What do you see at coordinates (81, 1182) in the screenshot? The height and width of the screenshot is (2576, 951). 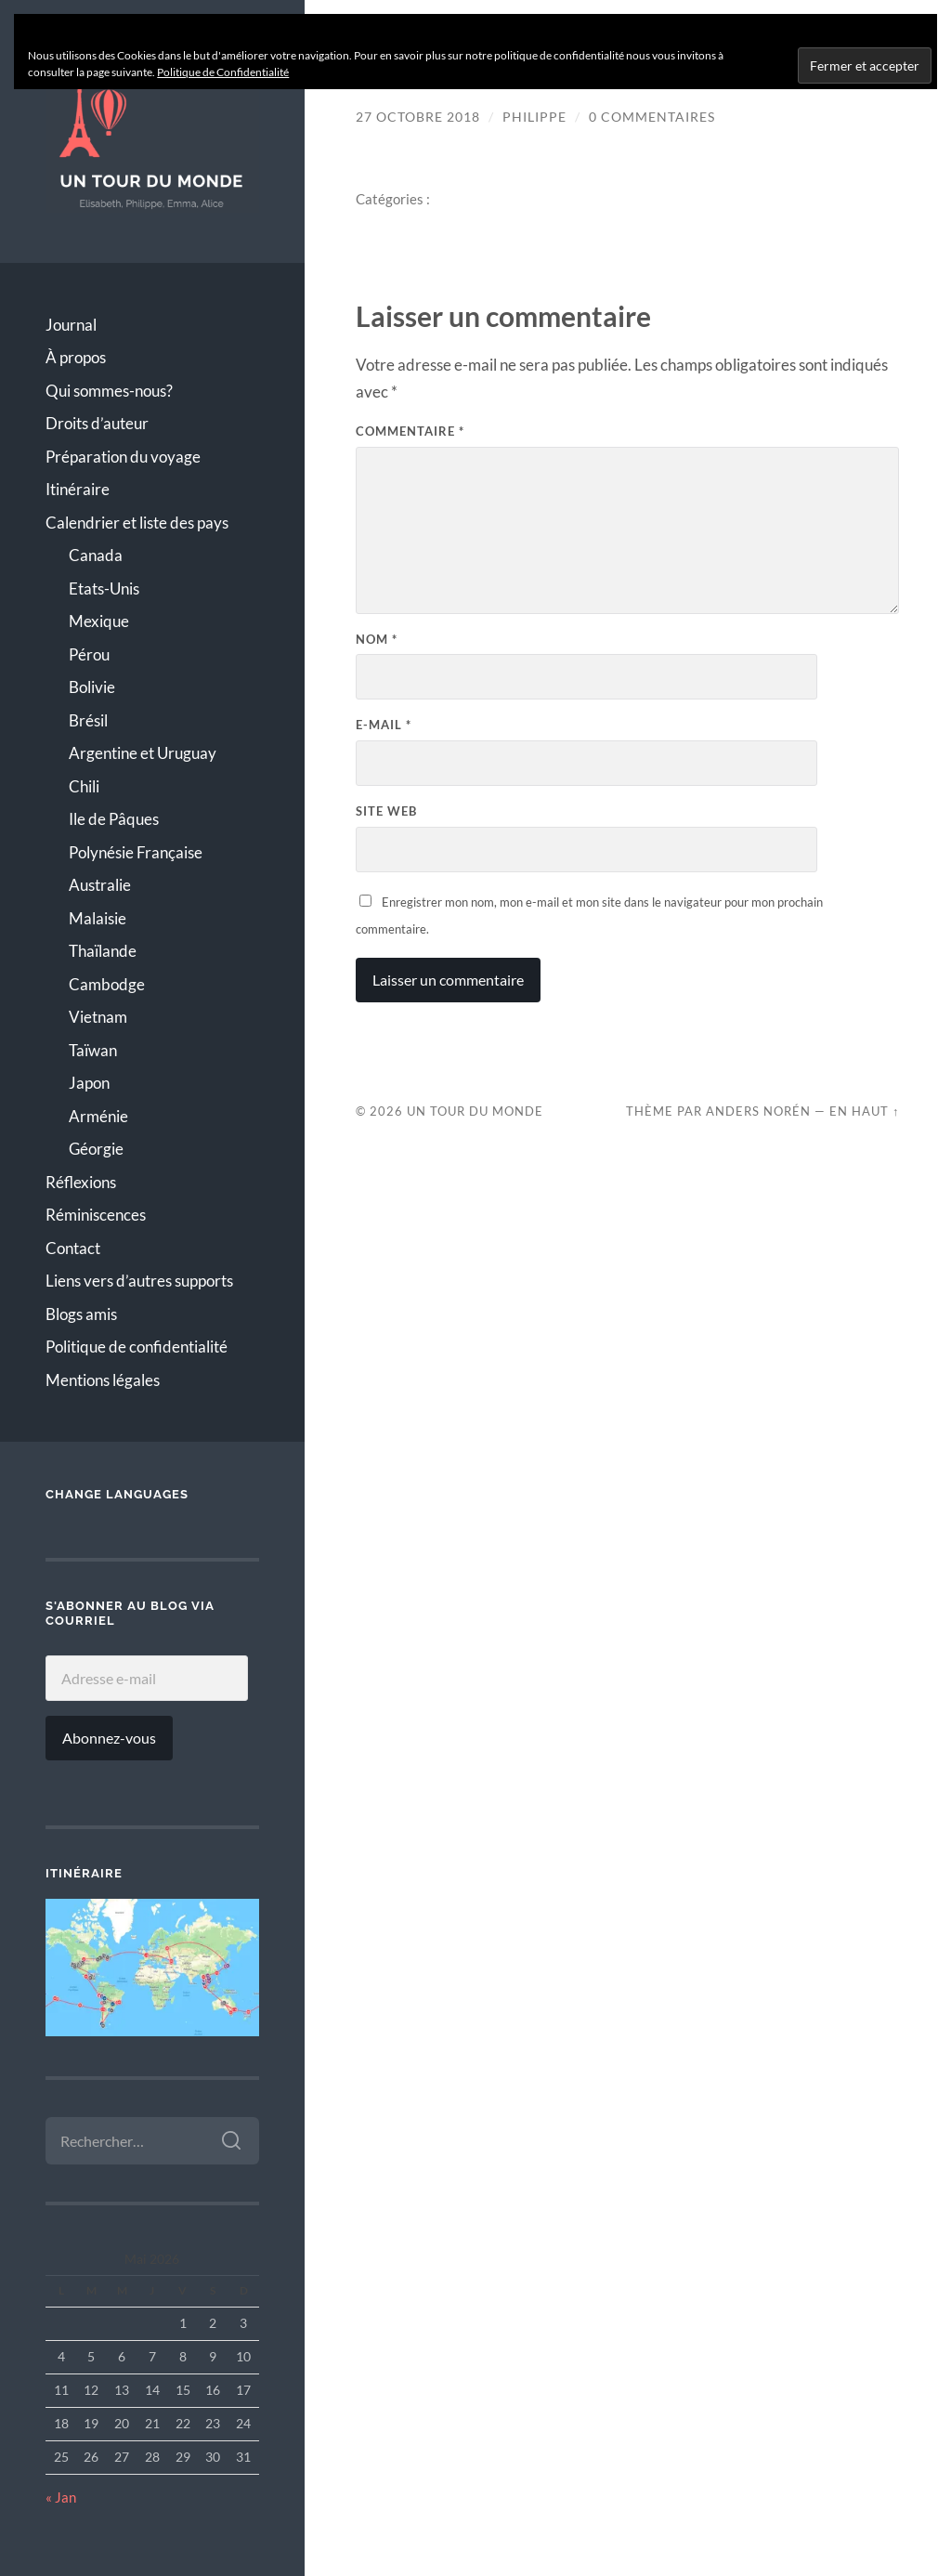 I see `Réflexions` at bounding box center [81, 1182].